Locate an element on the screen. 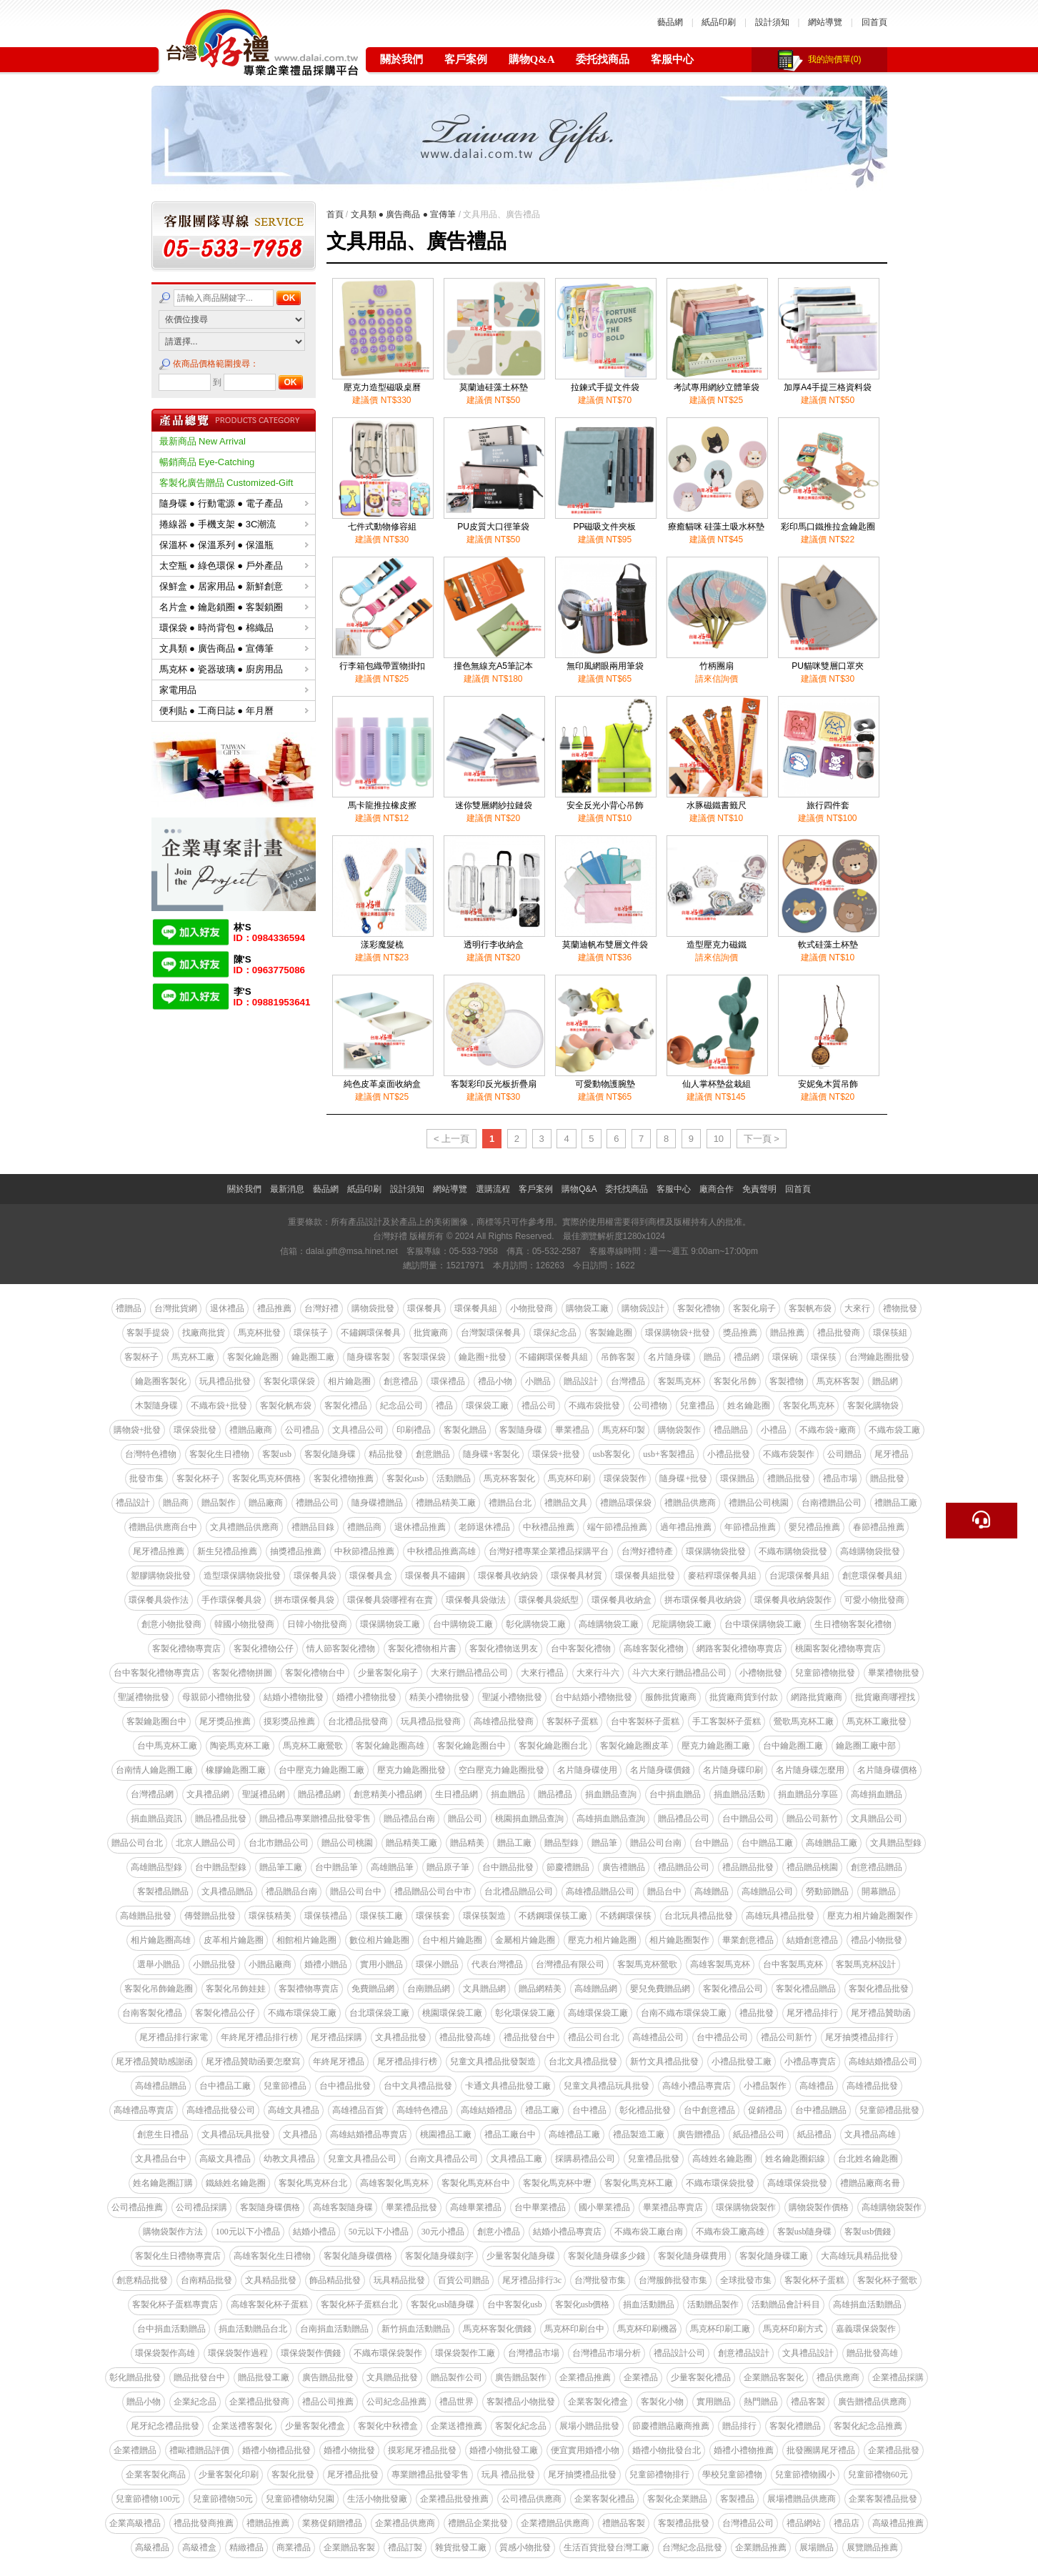  隨身碟客製 is located at coordinates (368, 1357).